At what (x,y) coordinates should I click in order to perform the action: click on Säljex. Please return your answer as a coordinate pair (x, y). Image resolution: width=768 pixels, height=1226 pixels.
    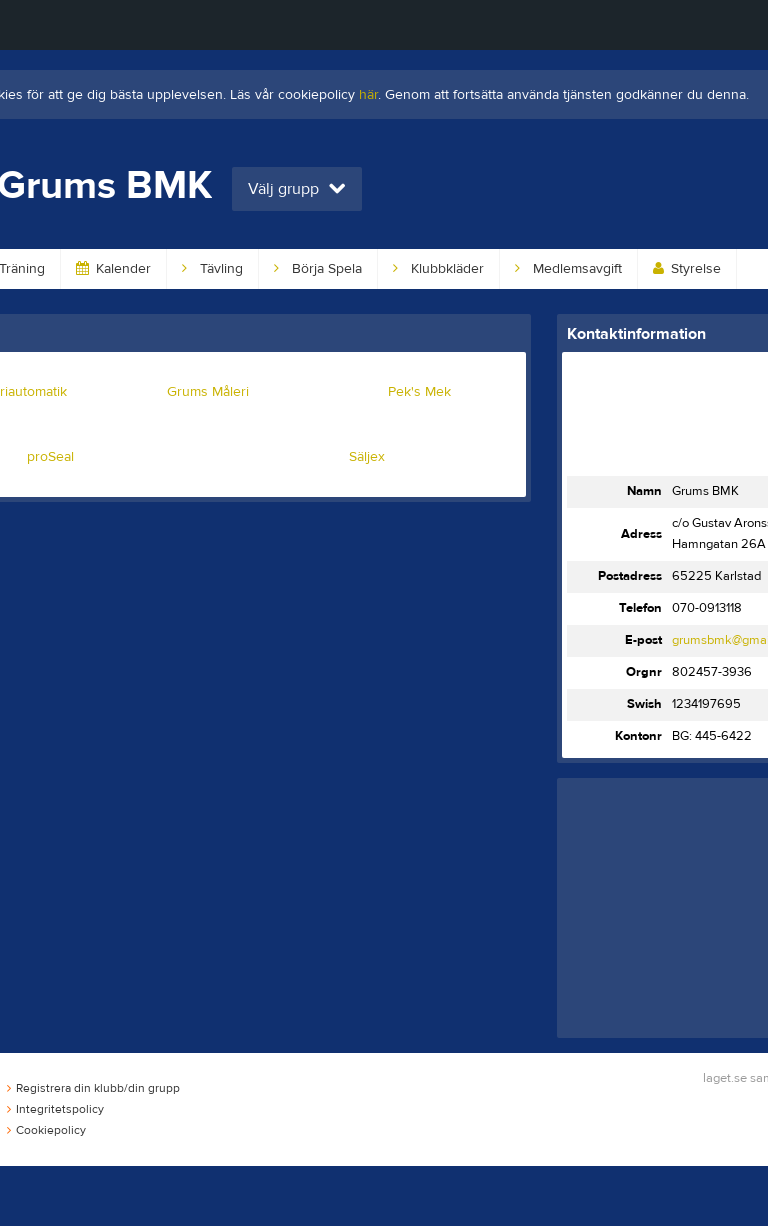
    Looking at the image, I should click on (367, 457).